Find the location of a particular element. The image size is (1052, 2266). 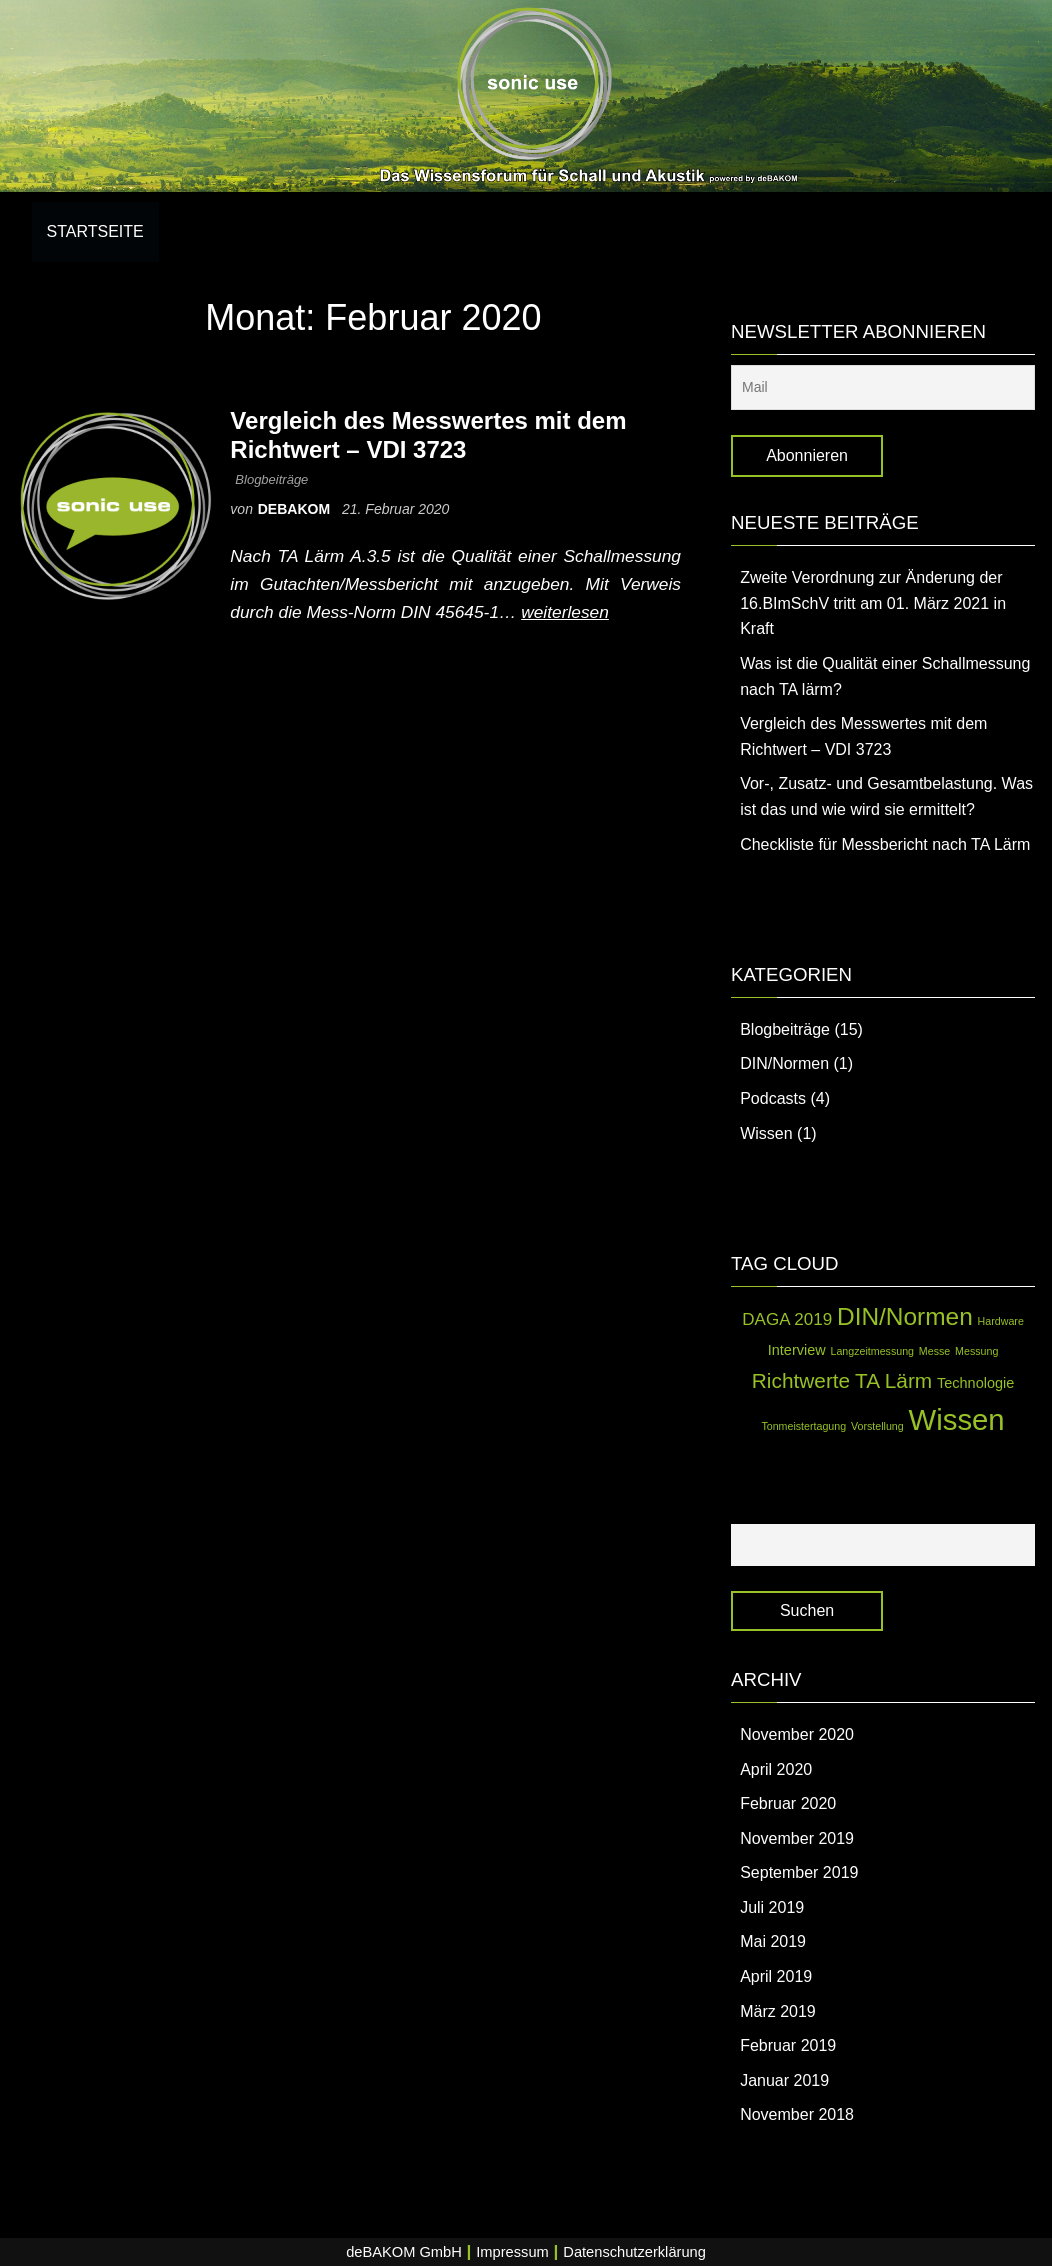

Datenschutzerklärung is located at coordinates (634, 2252).